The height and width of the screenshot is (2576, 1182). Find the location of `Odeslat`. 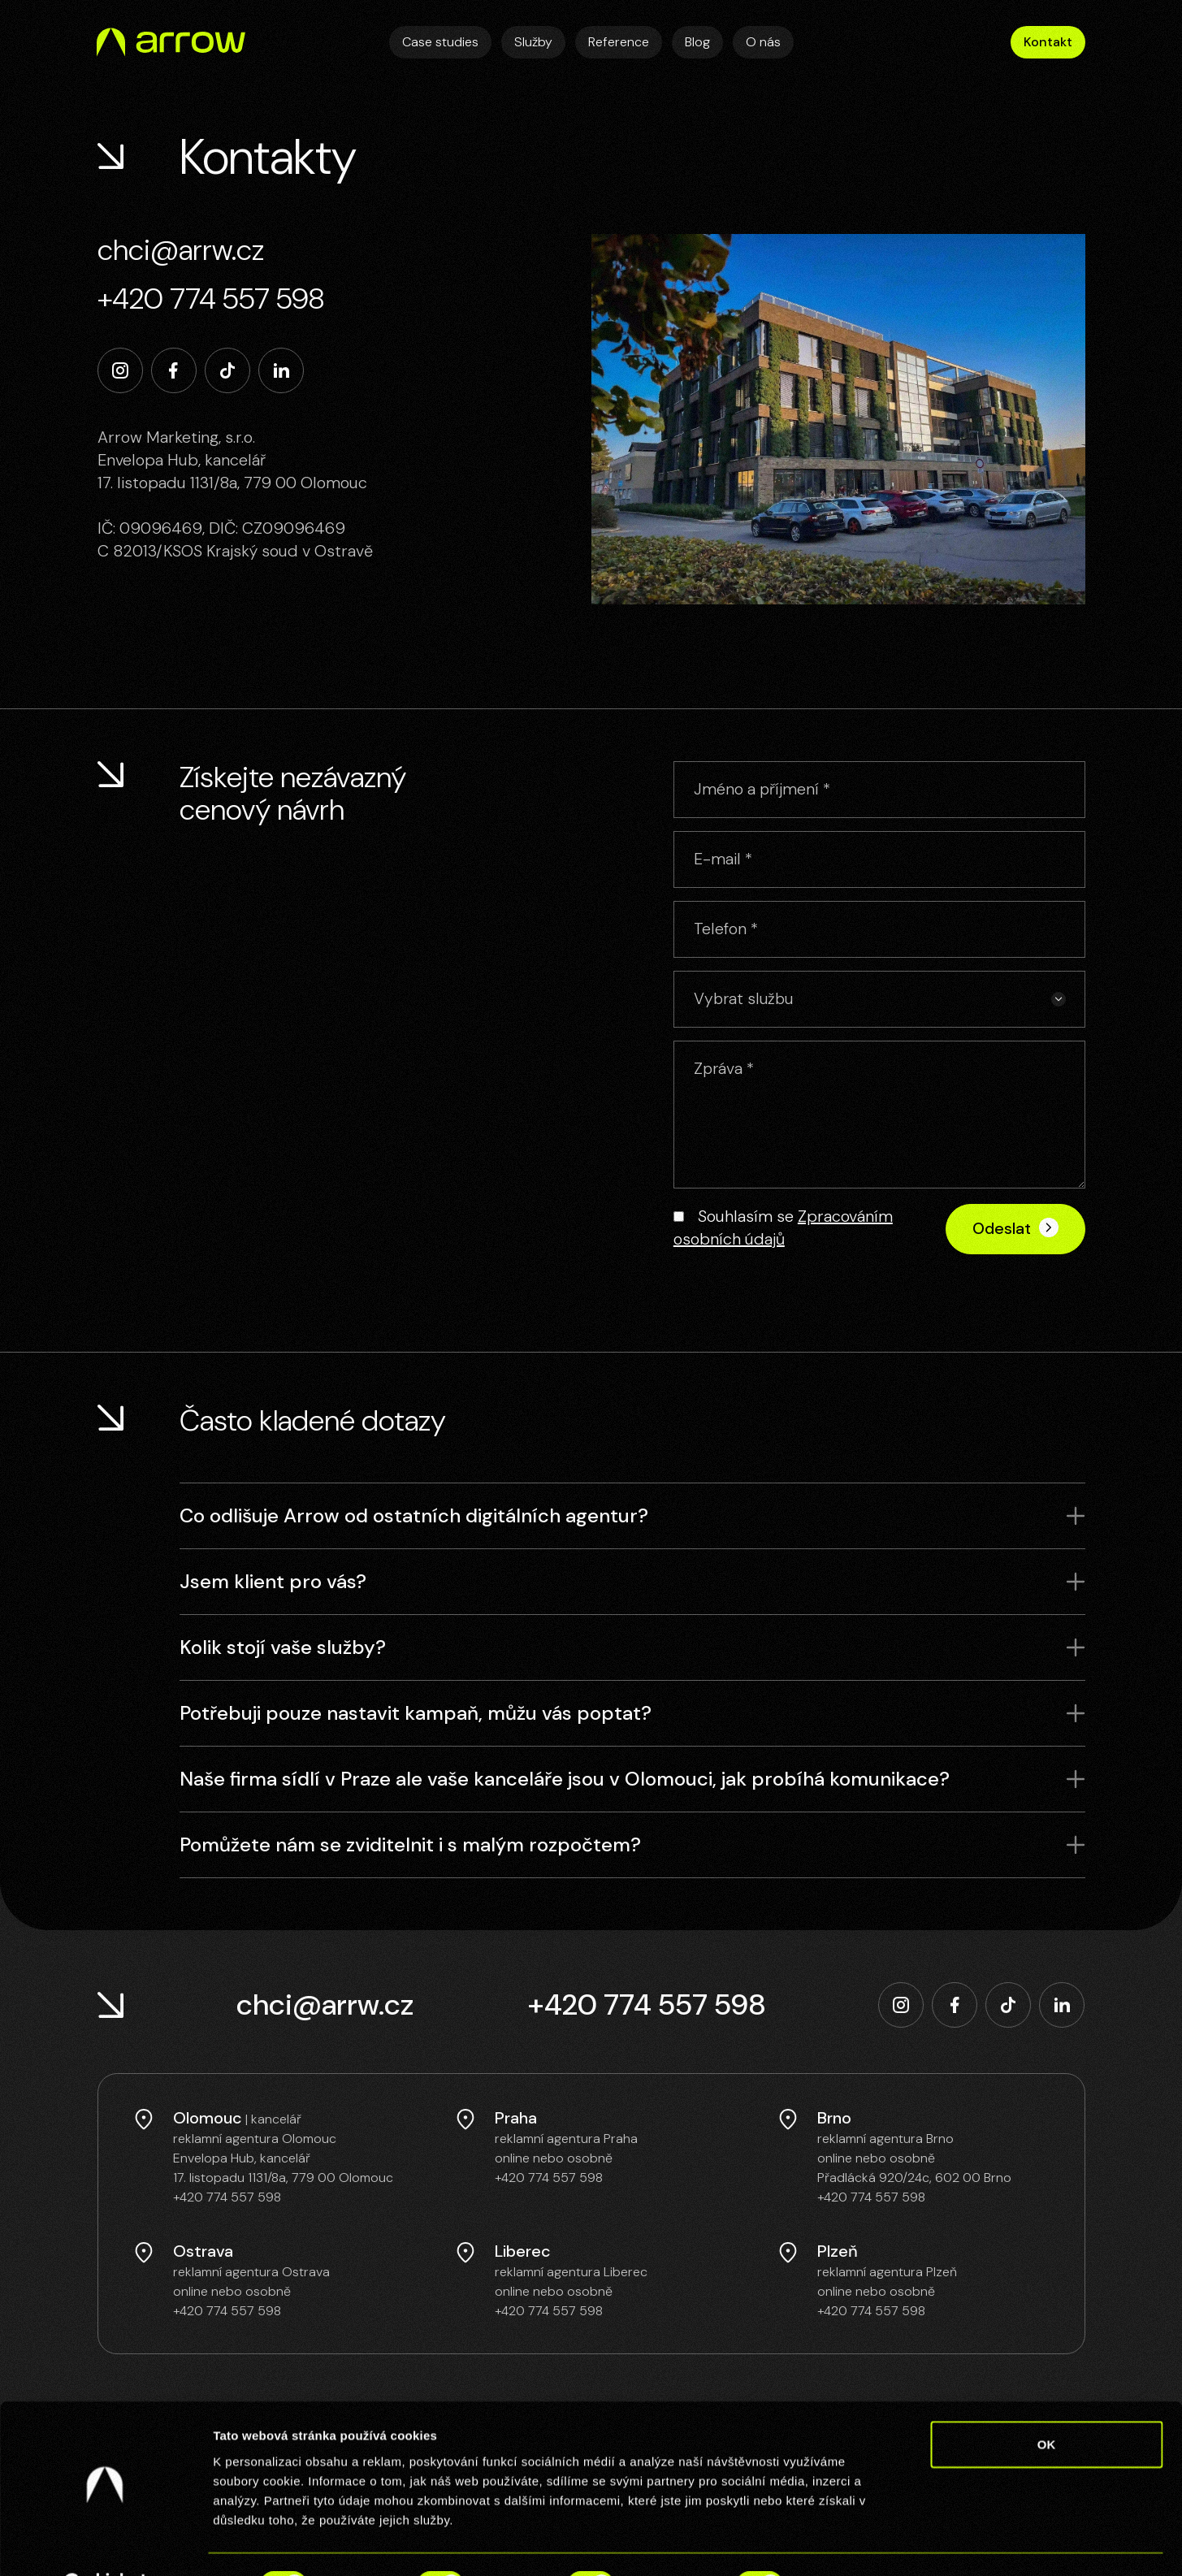

Odeslat is located at coordinates (1015, 1226).